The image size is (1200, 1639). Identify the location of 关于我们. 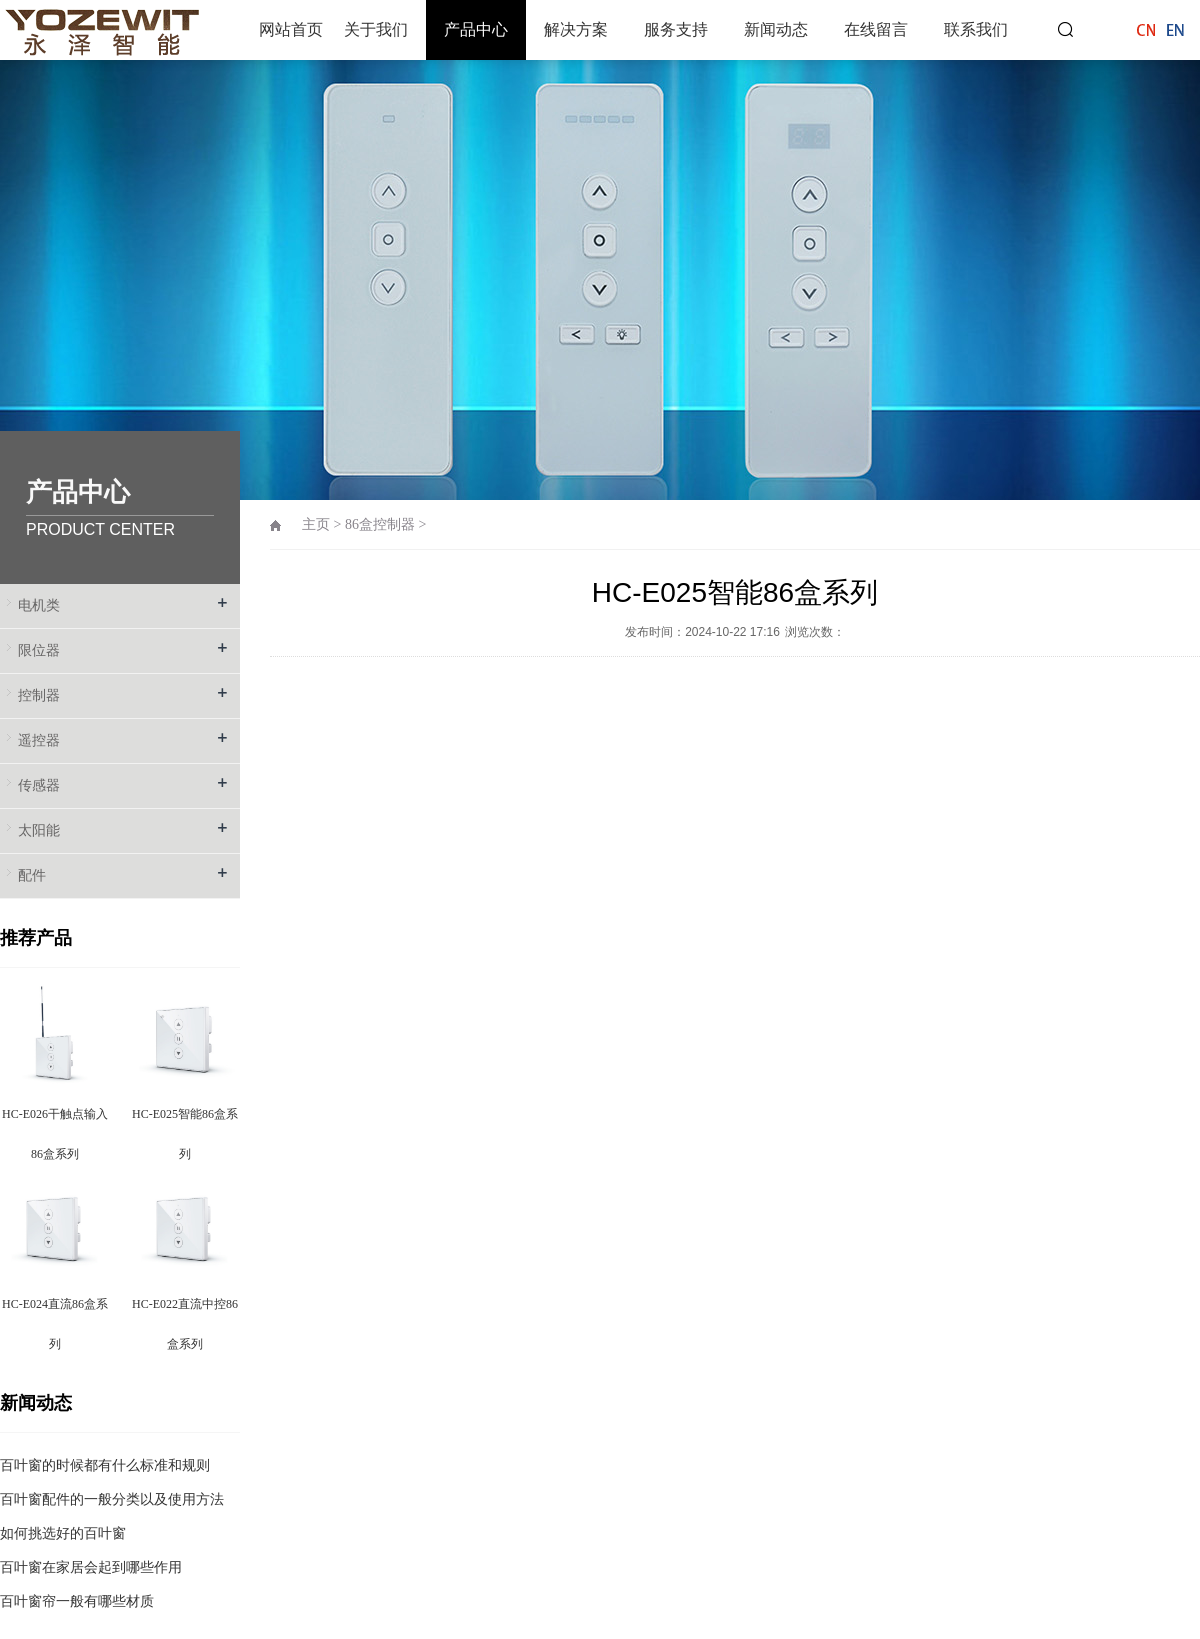
(376, 29).